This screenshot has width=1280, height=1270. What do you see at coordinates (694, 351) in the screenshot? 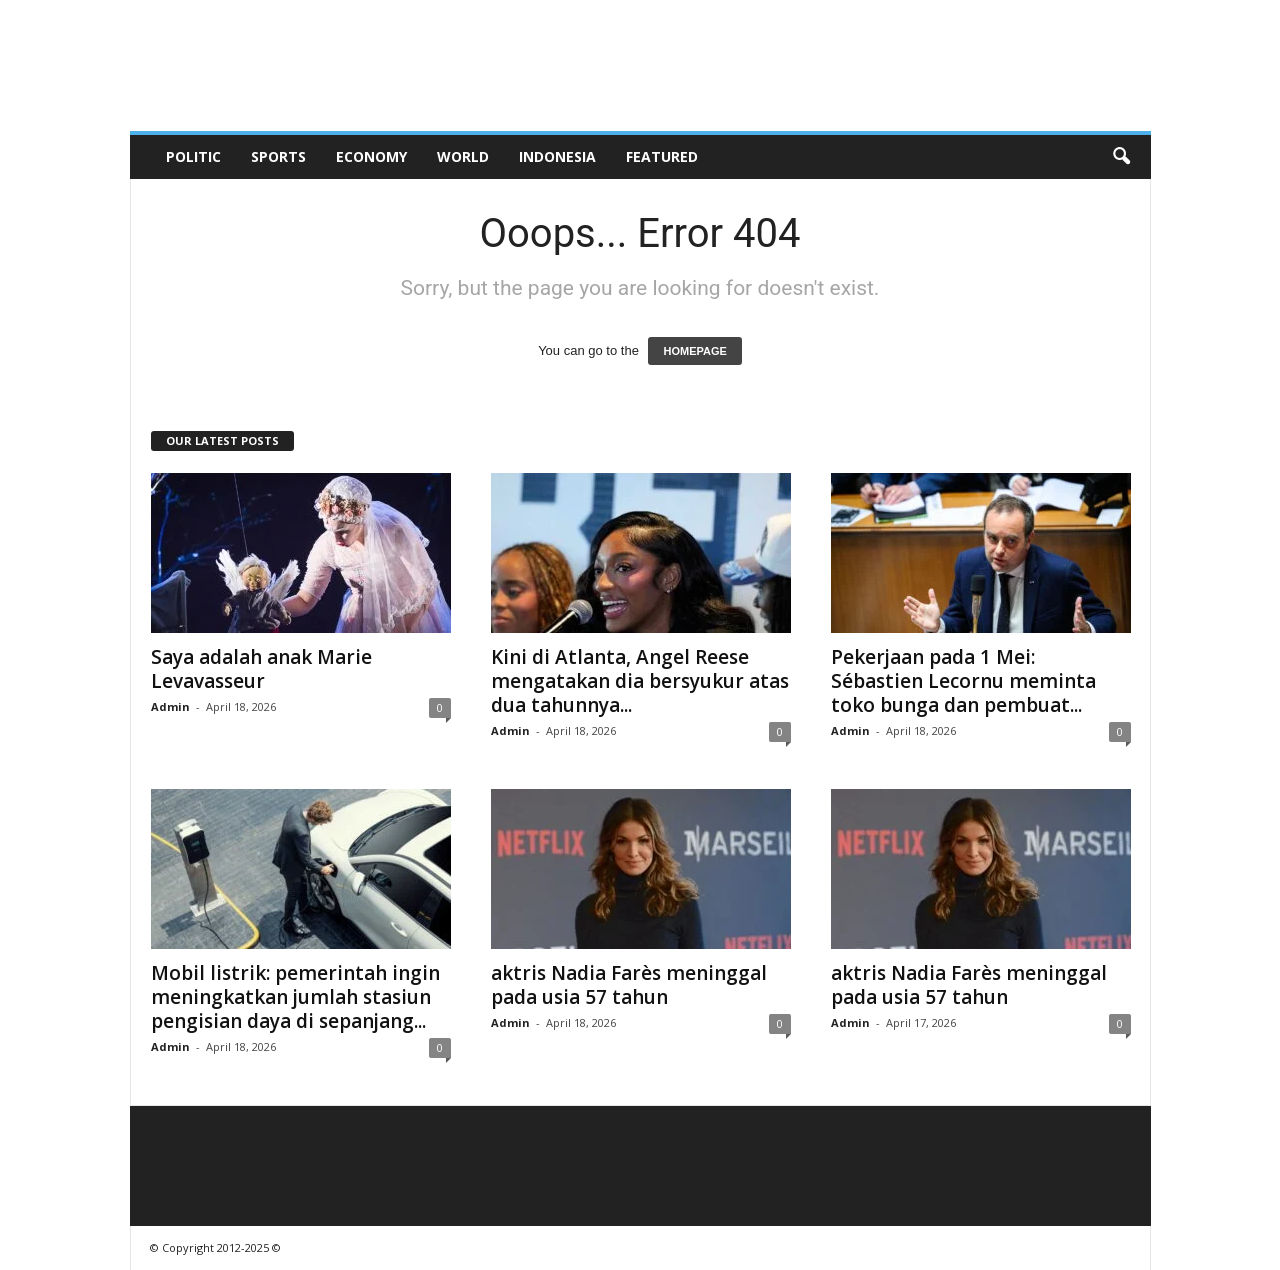
I see `HOMEPAGE` at bounding box center [694, 351].